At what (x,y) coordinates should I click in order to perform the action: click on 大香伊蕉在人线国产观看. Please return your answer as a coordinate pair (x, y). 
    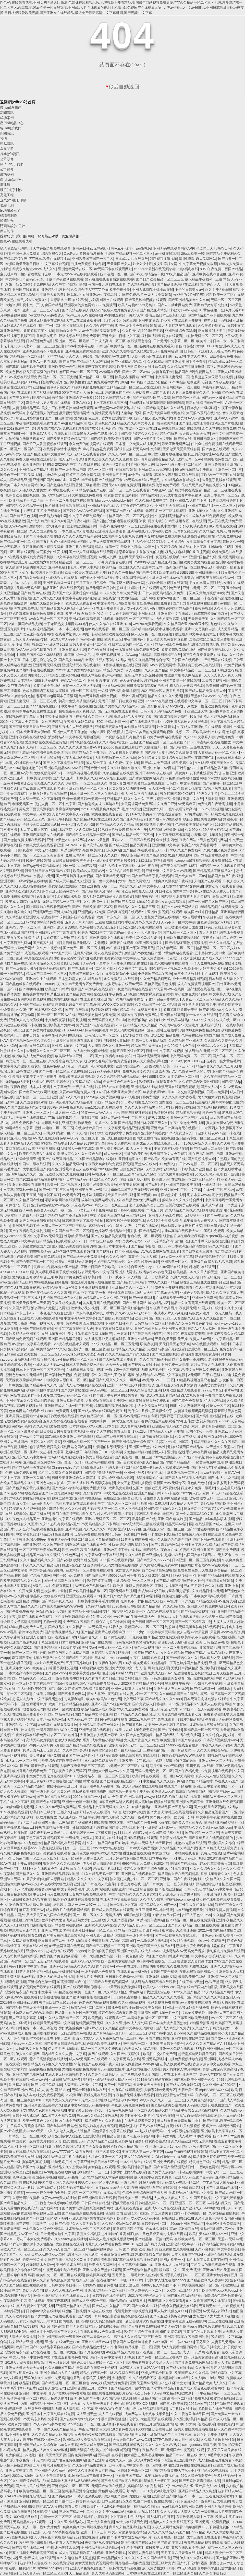
    Looking at the image, I should click on (151, 392).